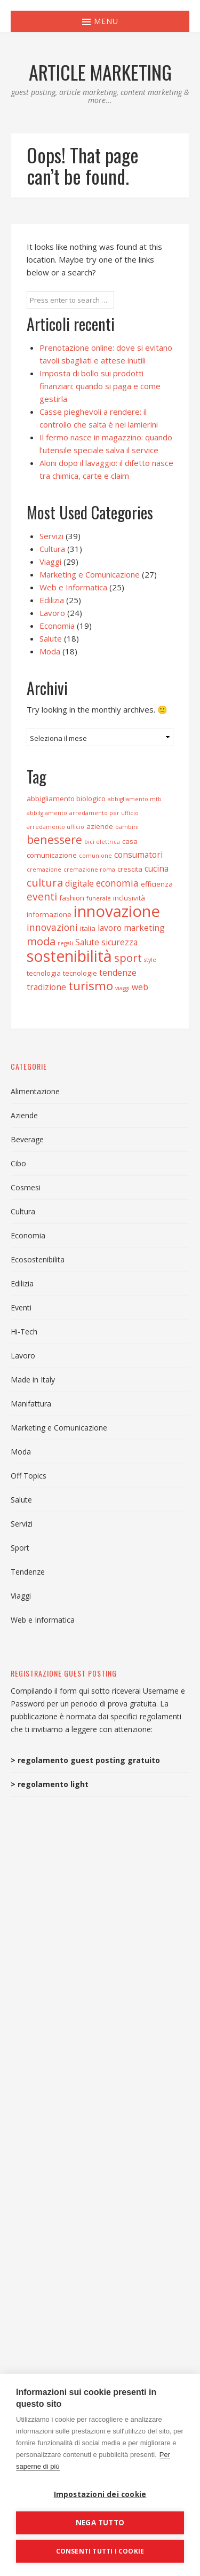 This screenshot has width=200, height=2576. I want to click on moda [moda (7 elementi)], so click(41, 941).